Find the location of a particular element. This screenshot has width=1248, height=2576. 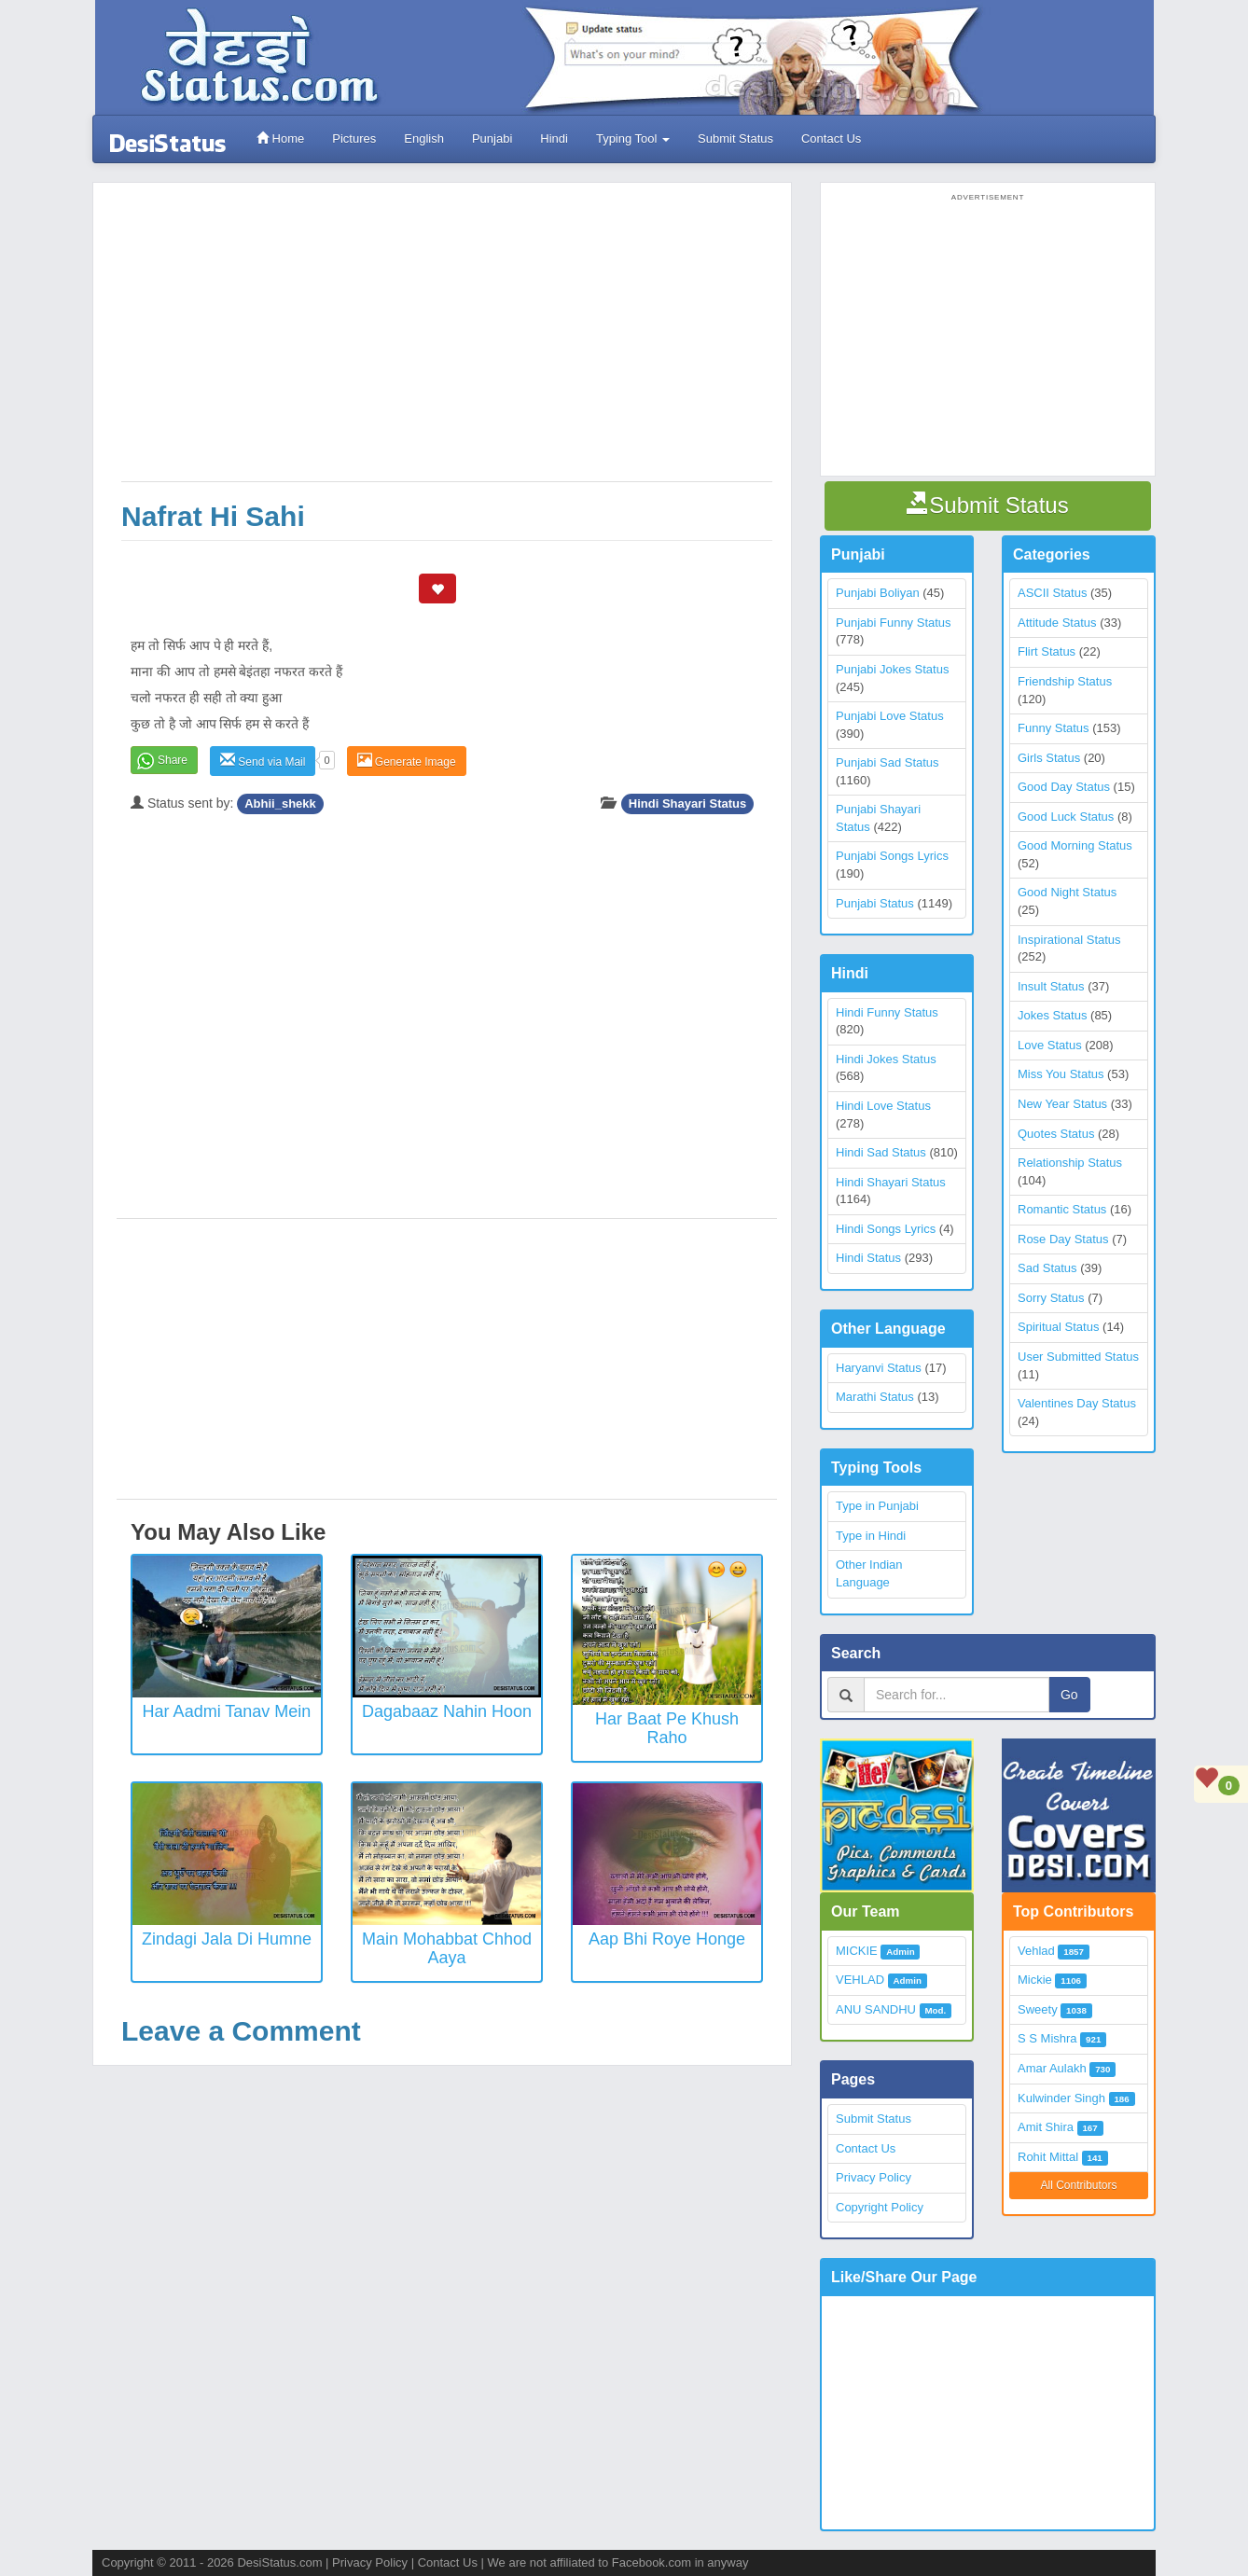

Hindi Status is located at coordinates (868, 1258).